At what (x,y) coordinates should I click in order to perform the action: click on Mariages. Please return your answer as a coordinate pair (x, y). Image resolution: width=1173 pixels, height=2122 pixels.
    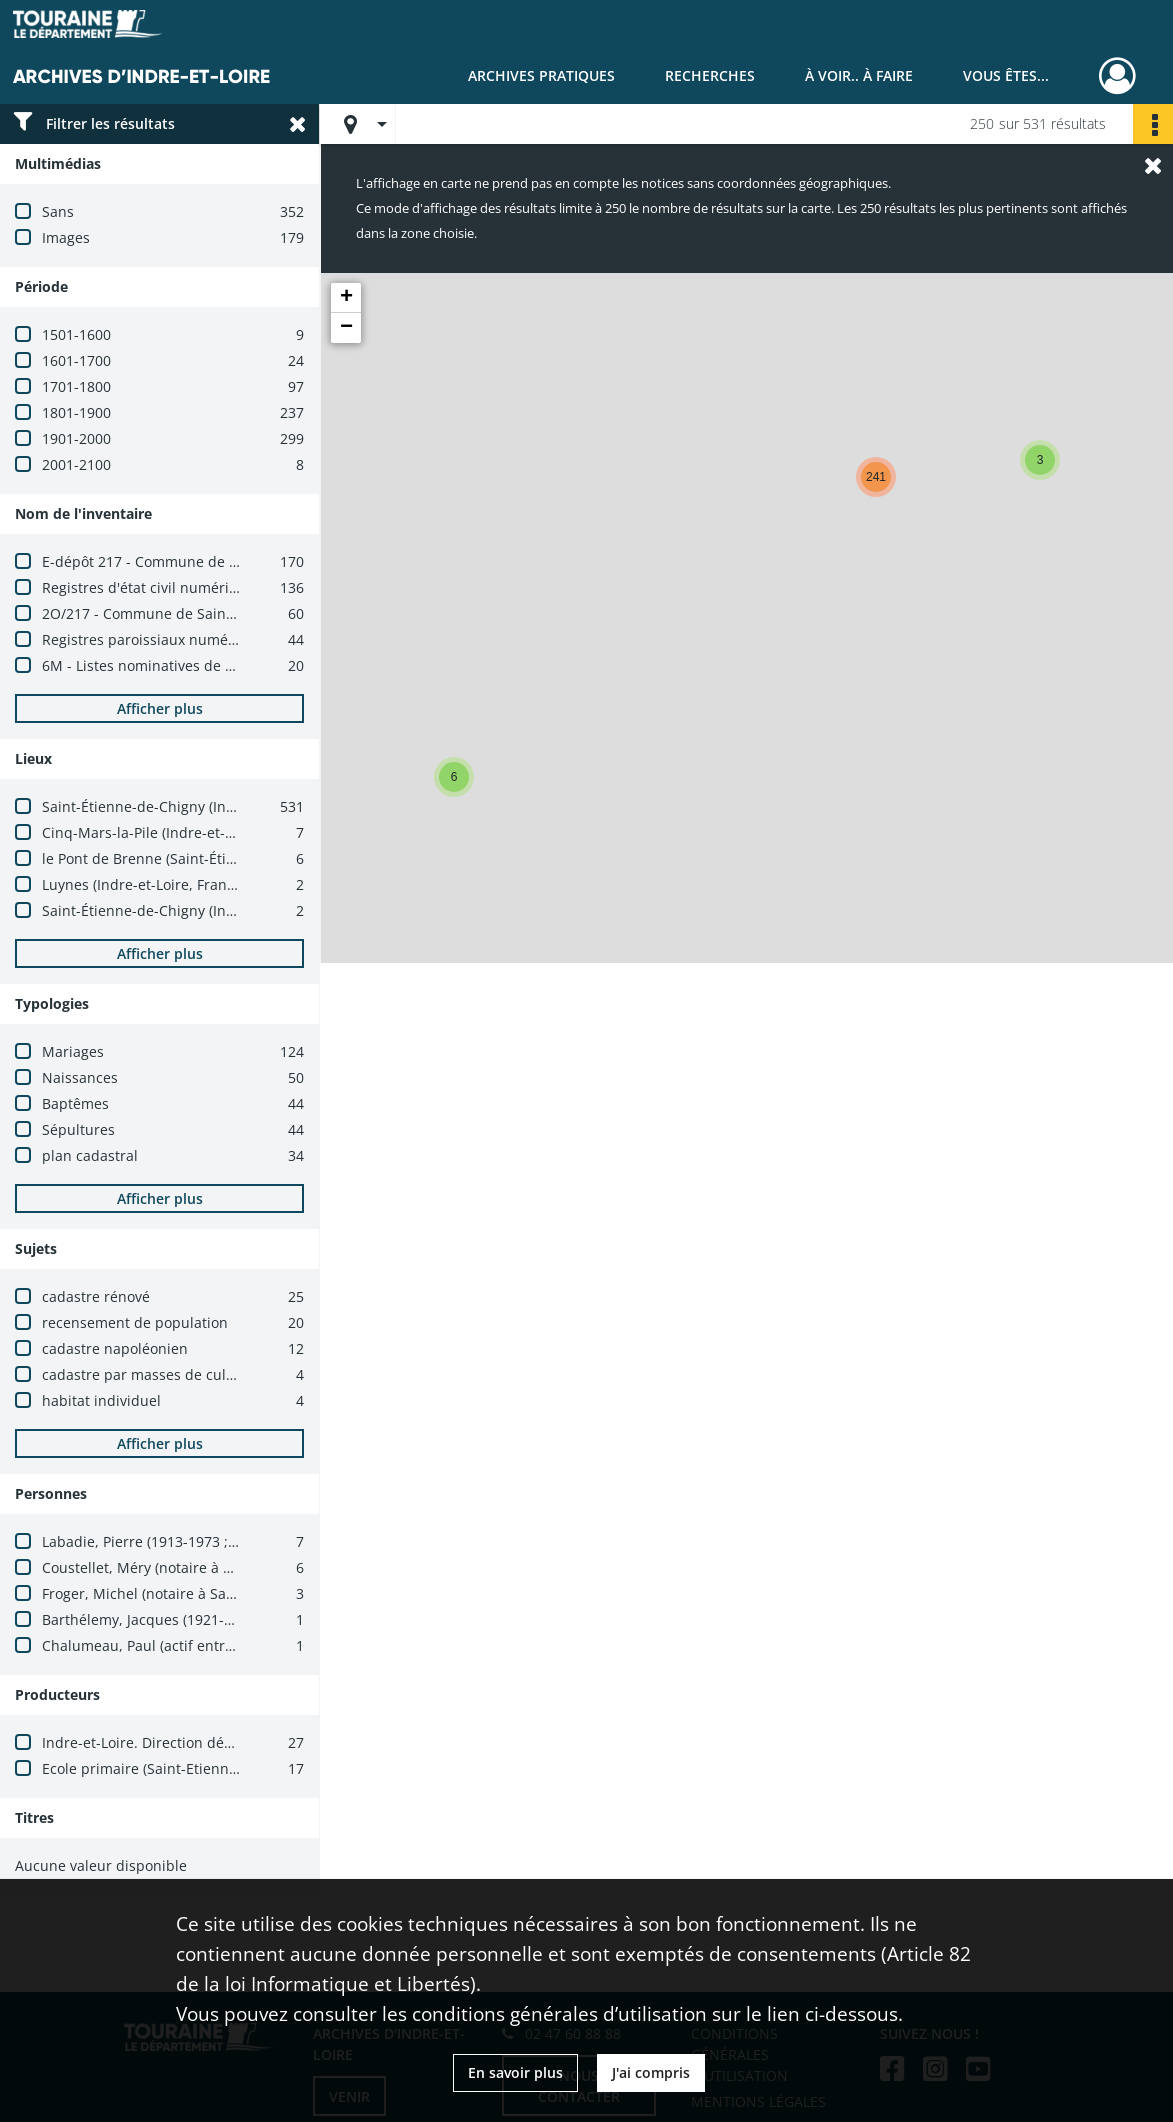
    Looking at the image, I should click on (73, 1051).